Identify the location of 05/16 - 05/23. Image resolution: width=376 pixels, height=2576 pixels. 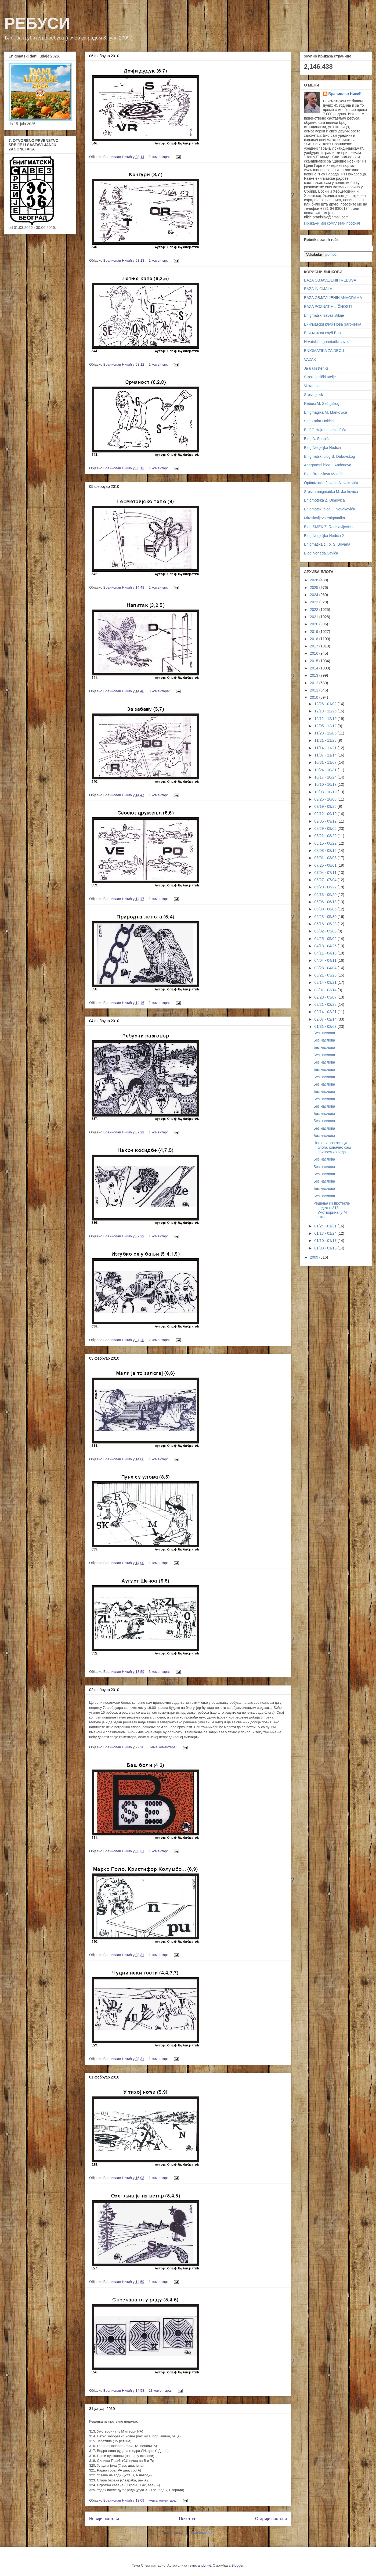
(325, 924).